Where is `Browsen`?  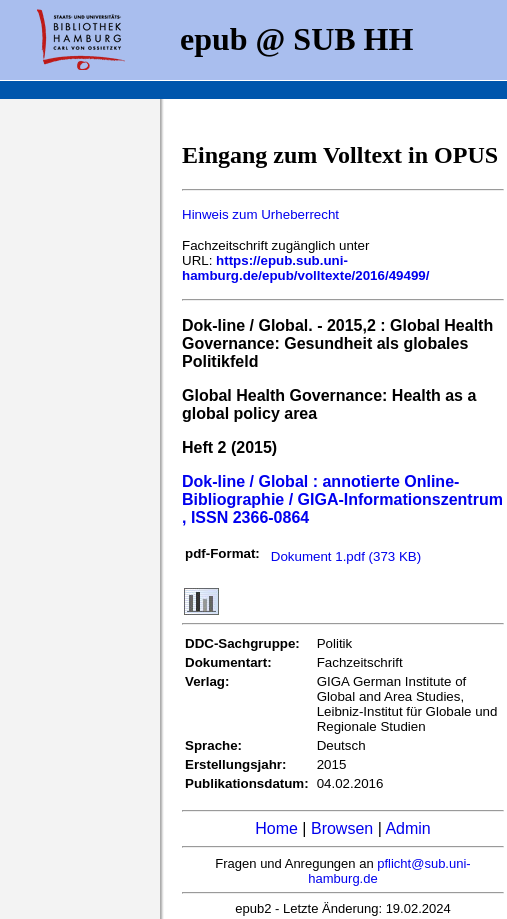
Browsen is located at coordinates (342, 828).